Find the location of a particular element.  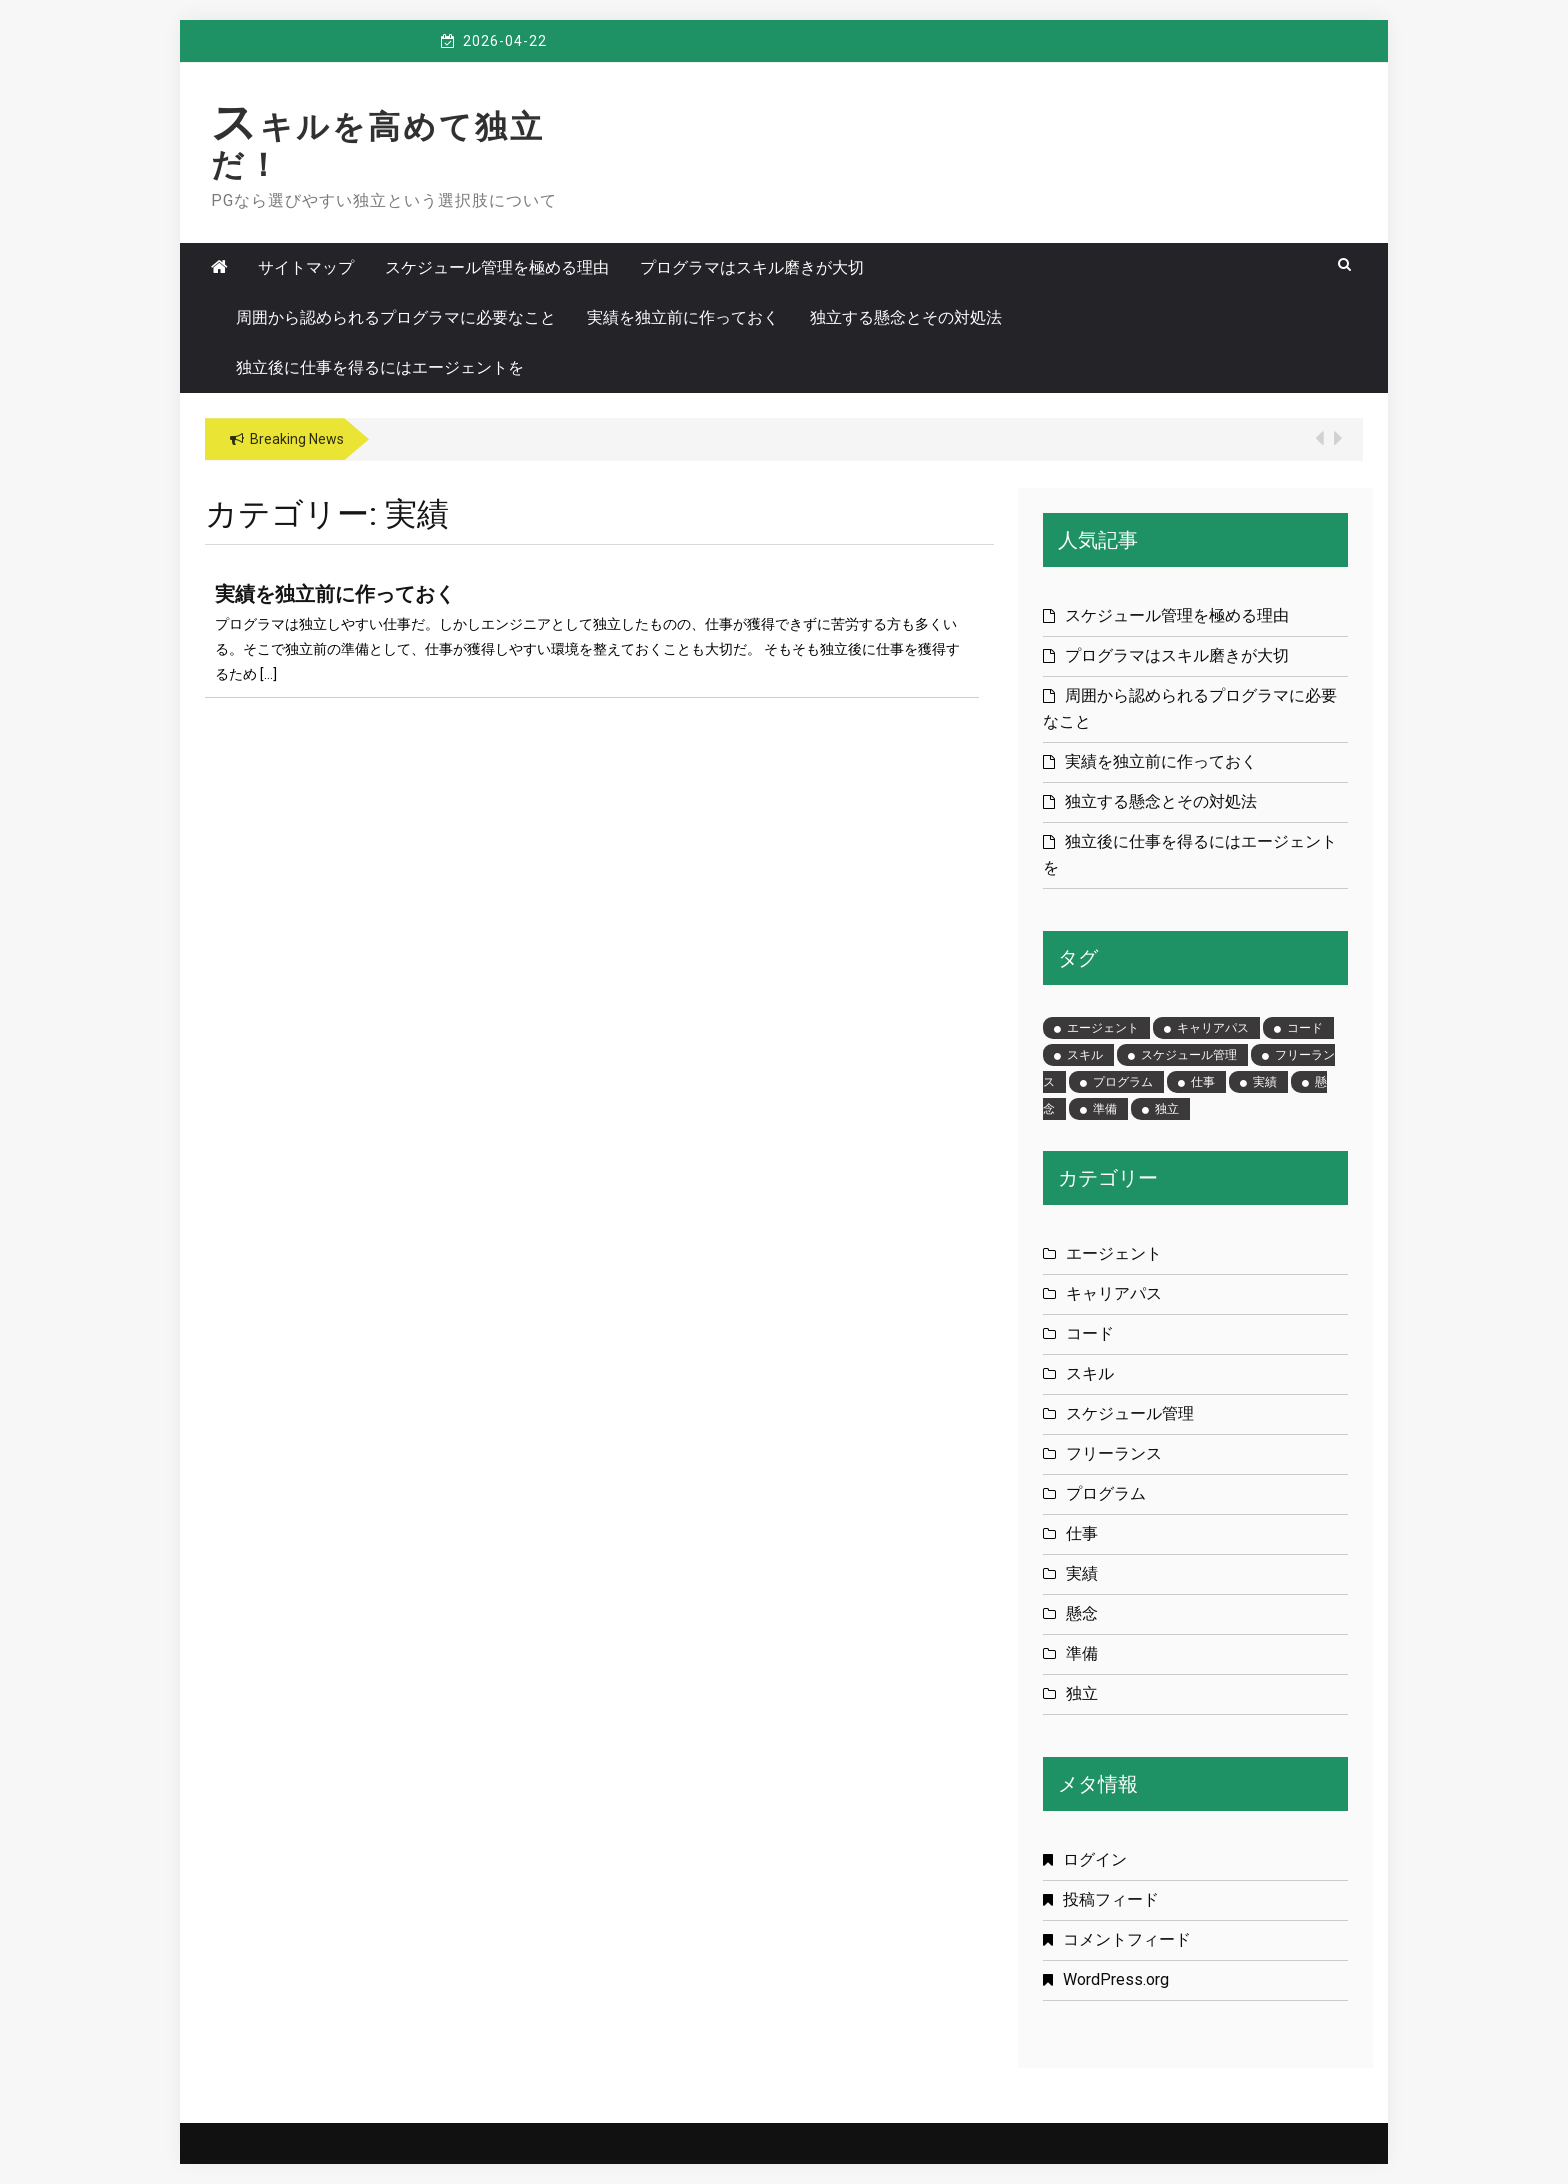

キャリアパス [キャリアパス (1個の項目)] is located at coordinates (1213, 1028).